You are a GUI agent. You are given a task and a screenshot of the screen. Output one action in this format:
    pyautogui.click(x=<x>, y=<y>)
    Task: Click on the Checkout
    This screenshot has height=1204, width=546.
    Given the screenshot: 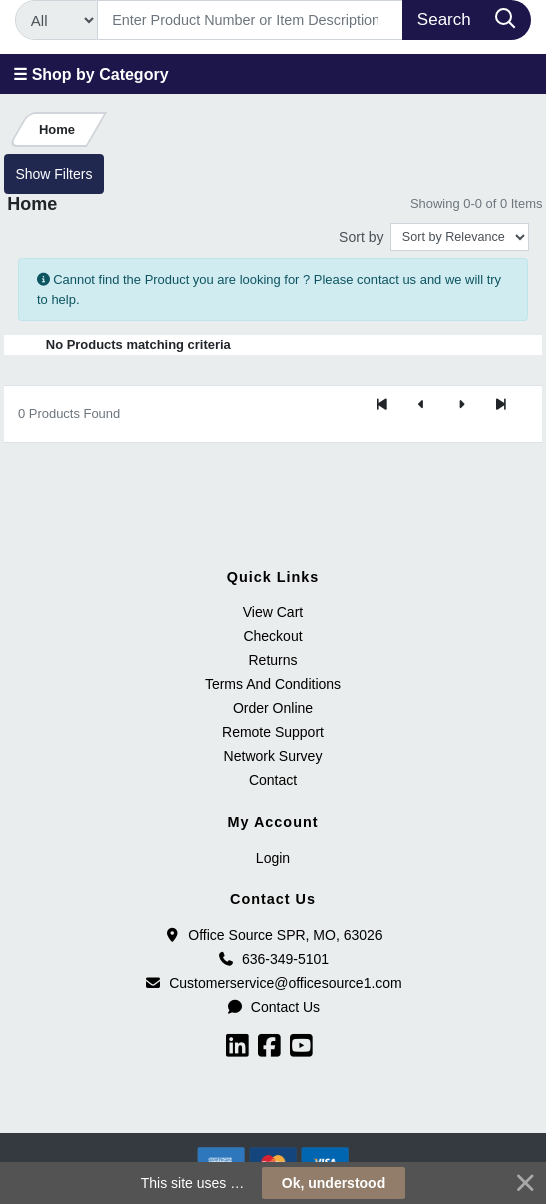 What is the action you would take?
    pyautogui.click(x=272, y=636)
    